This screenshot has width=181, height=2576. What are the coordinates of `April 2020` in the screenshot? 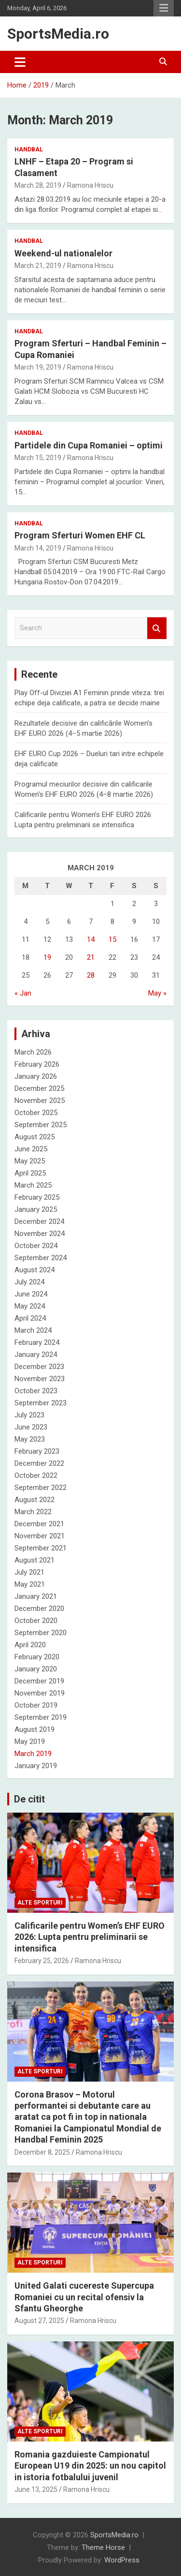 It's located at (30, 1644).